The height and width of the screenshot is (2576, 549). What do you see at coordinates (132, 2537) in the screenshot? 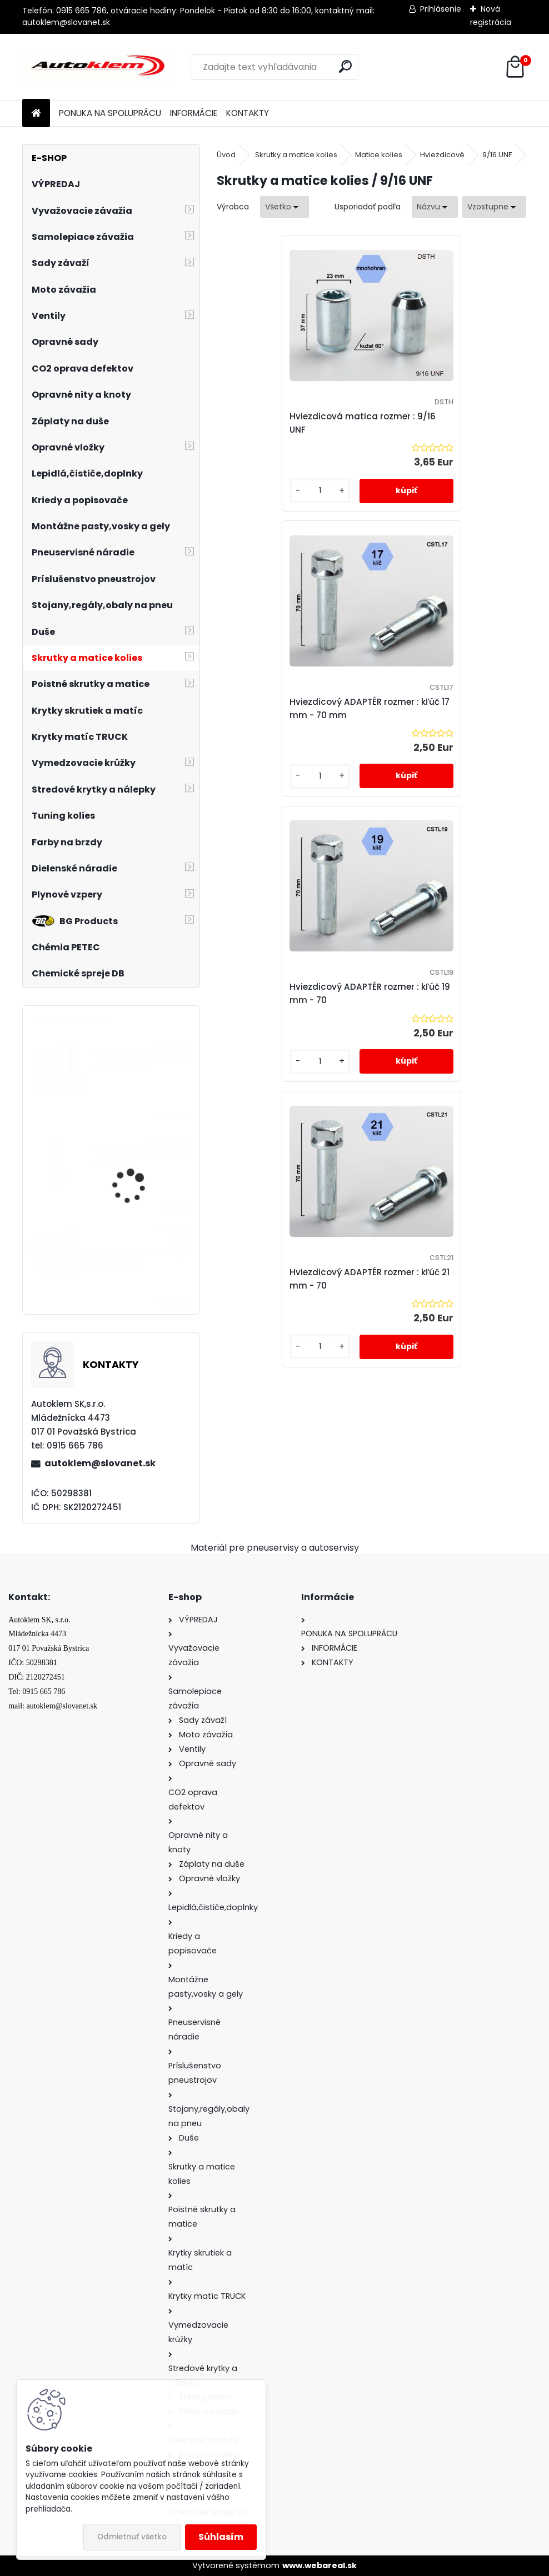
I see `Odmietnuť všetko` at bounding box center [132, 2537].